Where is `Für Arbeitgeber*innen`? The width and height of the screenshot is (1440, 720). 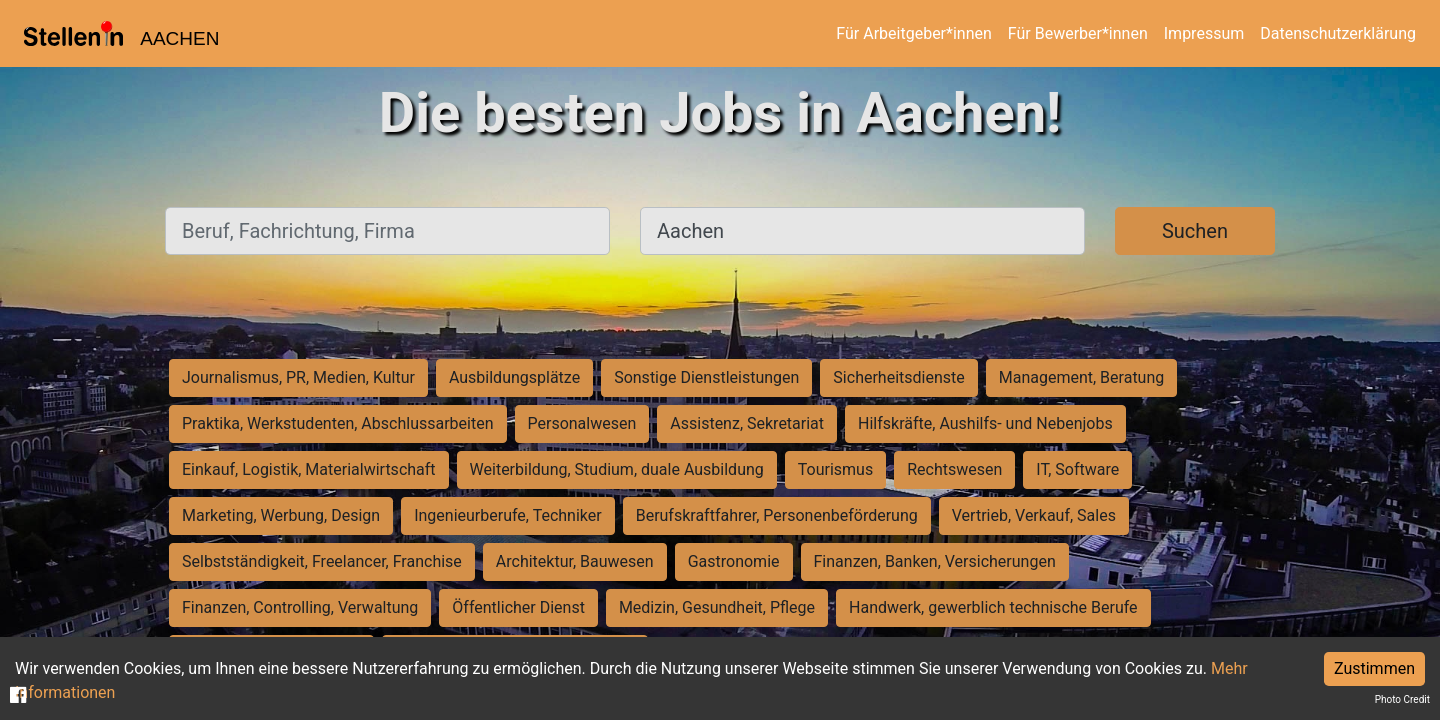 Für Arbeitgeber*innen is located at coordinates (913, 33).